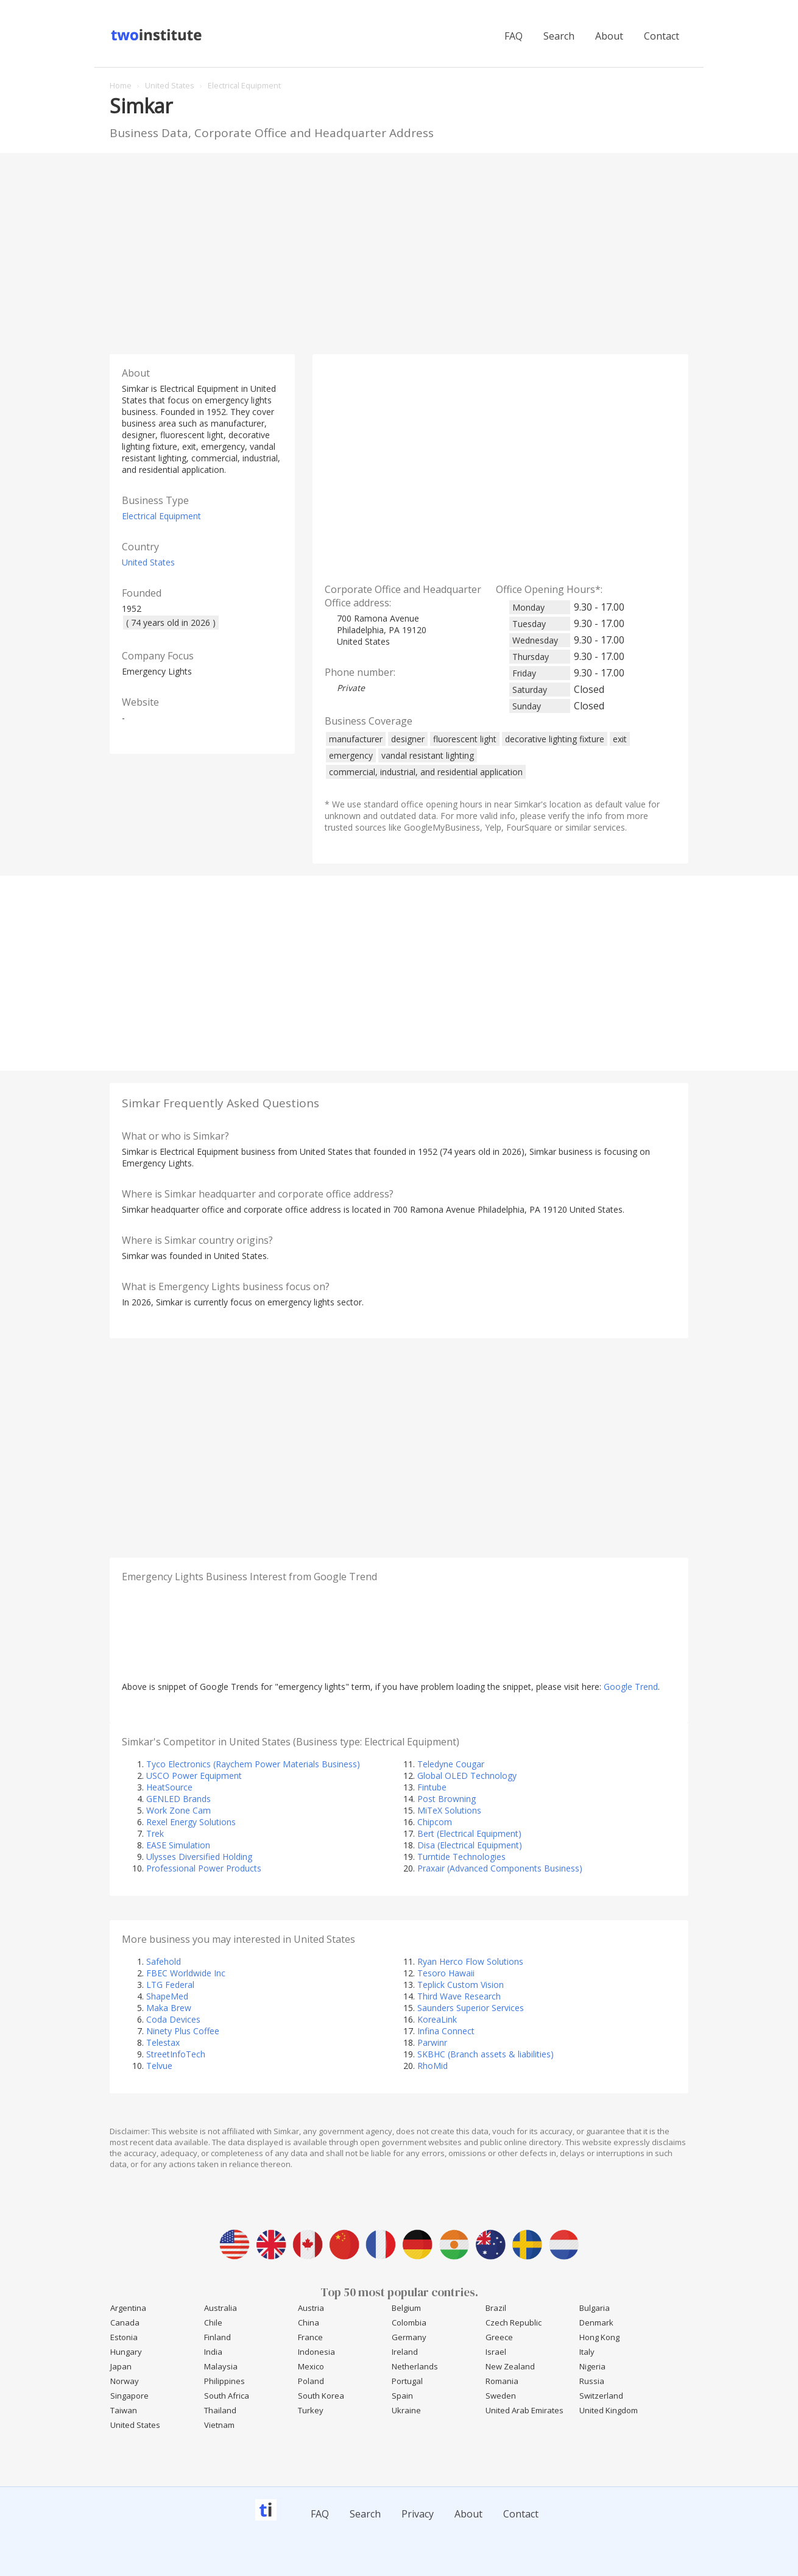 The width and height of the screenshot is (798, 2576). I want to click on Russia, so click(591, 2381).